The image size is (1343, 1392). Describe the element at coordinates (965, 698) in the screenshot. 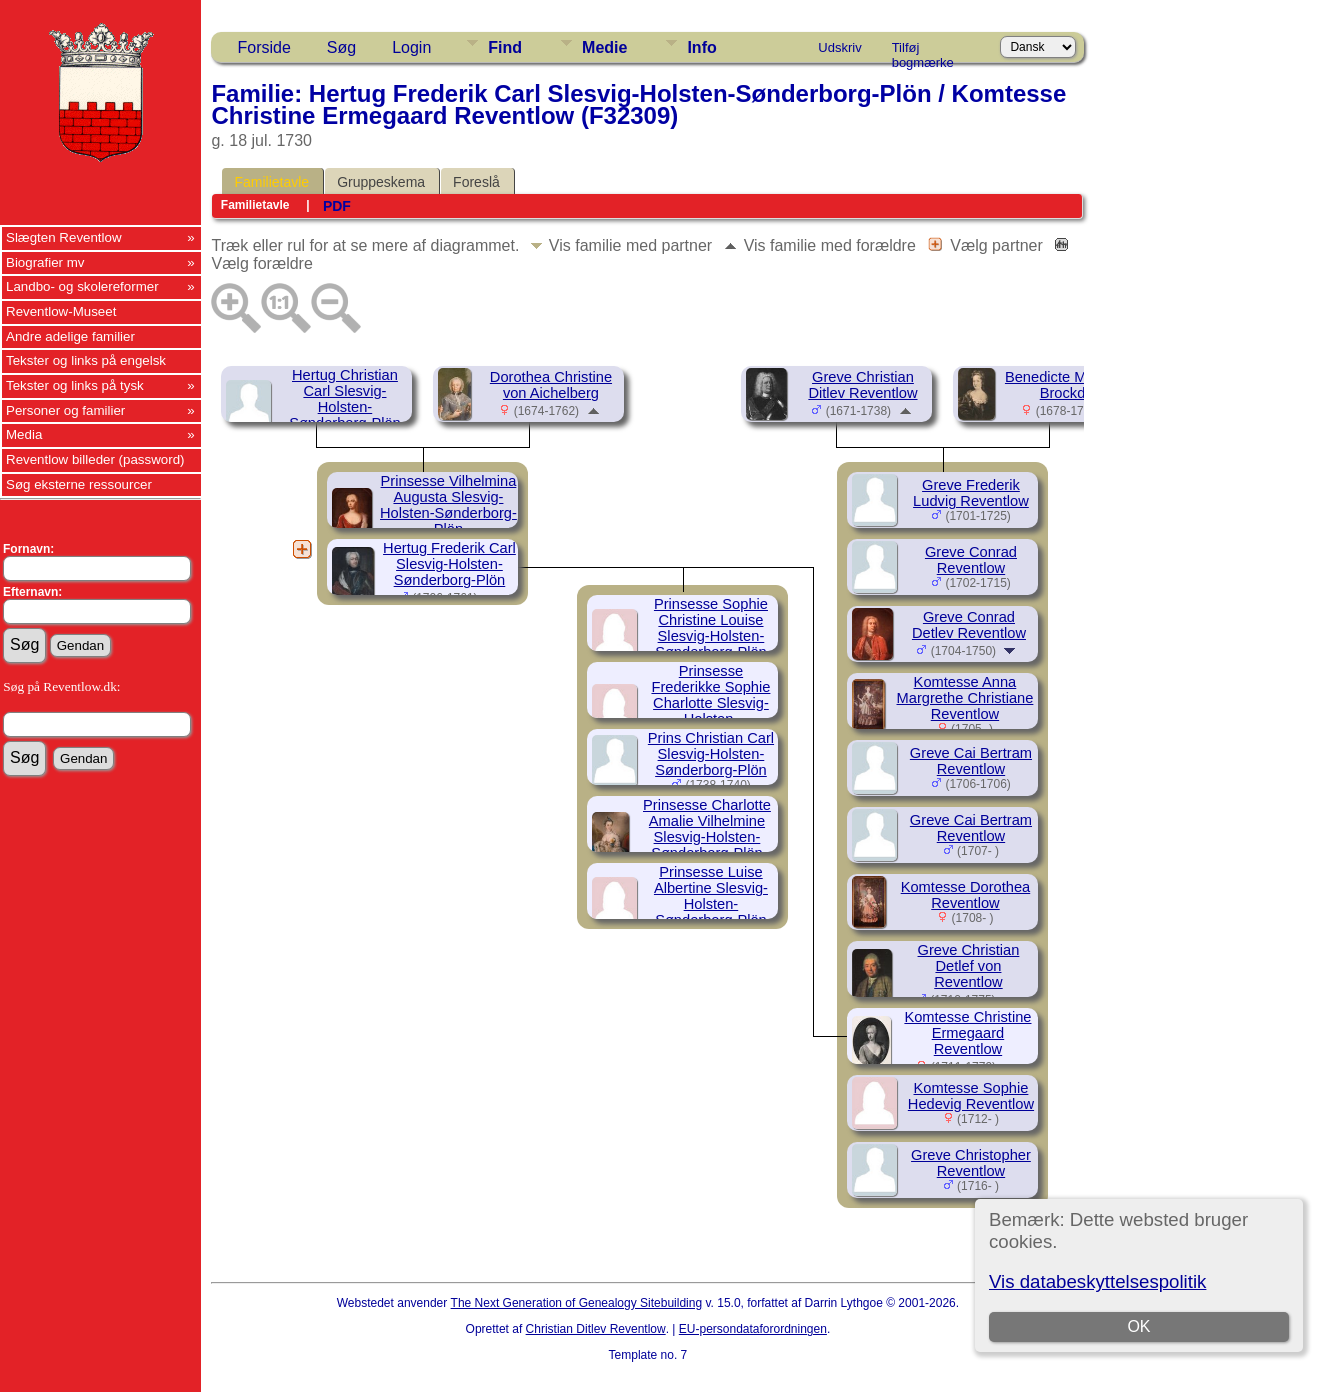

I see `Komtesse Anna Margrethe Christiane Reventlow` at that location.